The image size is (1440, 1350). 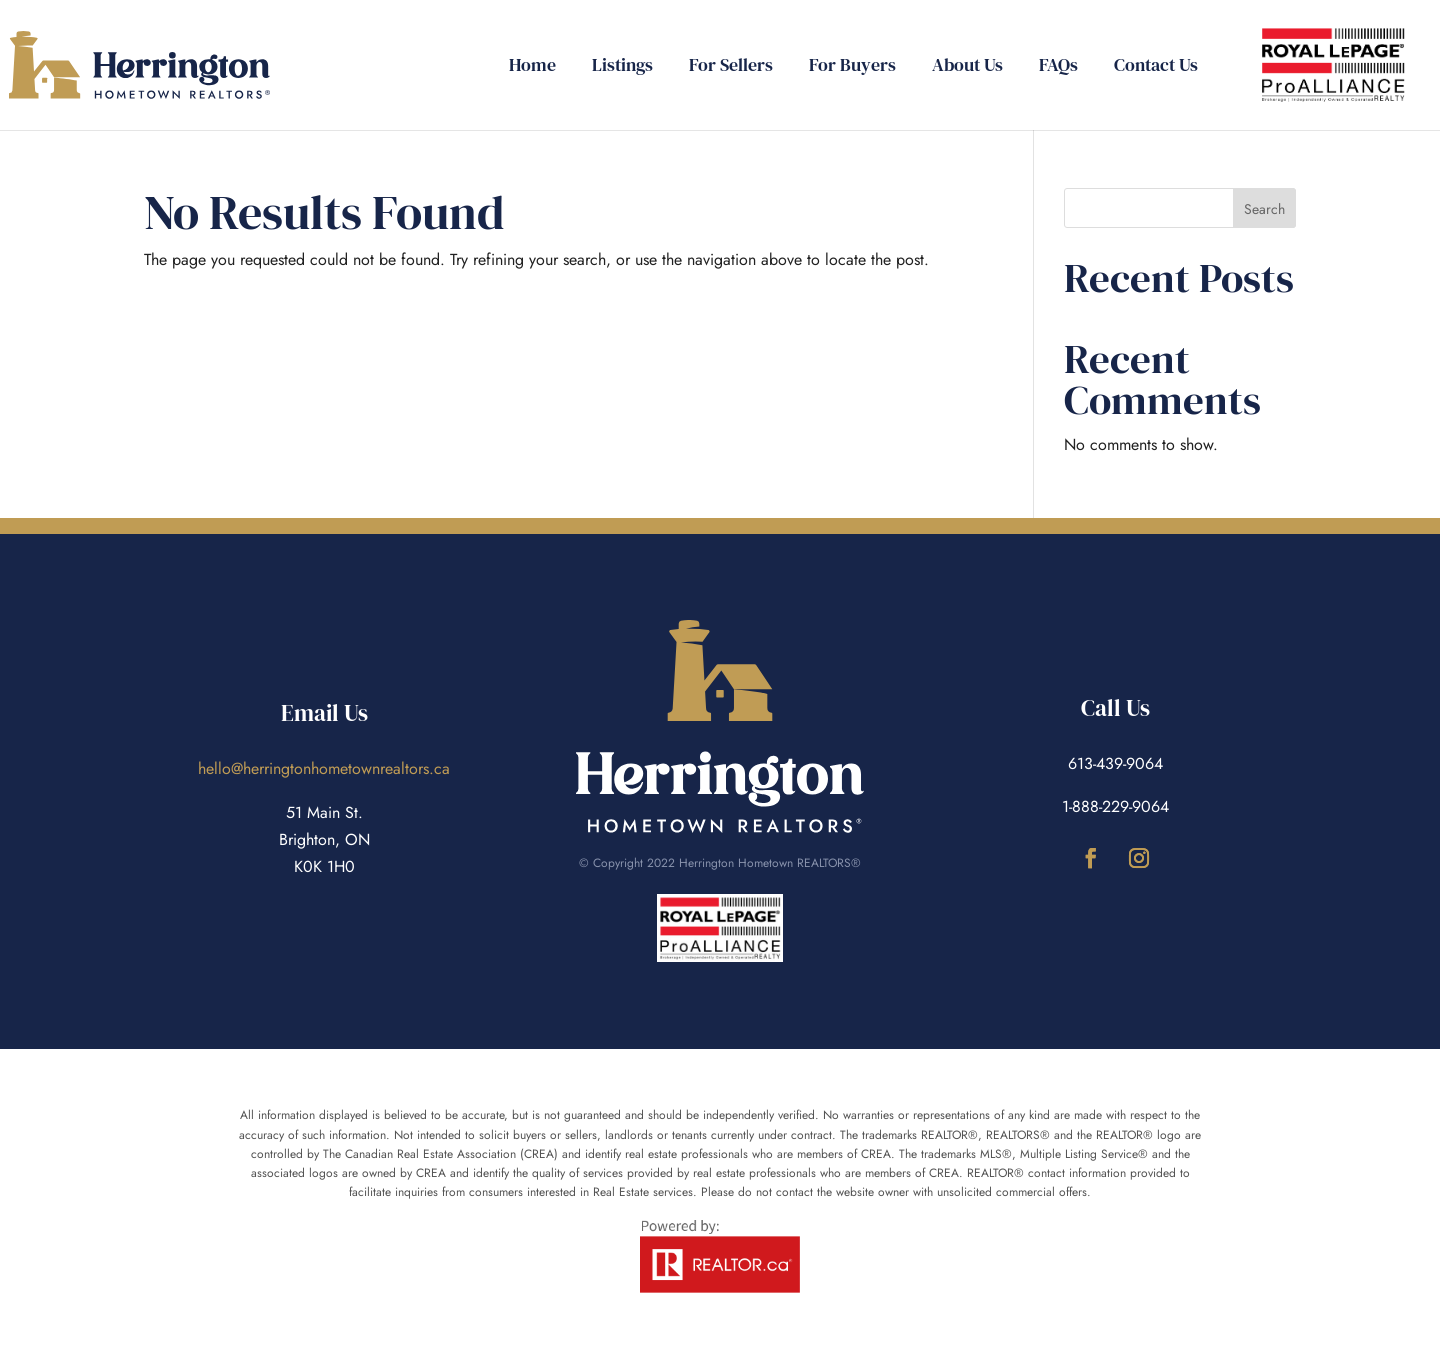 I want to click on For Sellers, so click(x=731, y=67).